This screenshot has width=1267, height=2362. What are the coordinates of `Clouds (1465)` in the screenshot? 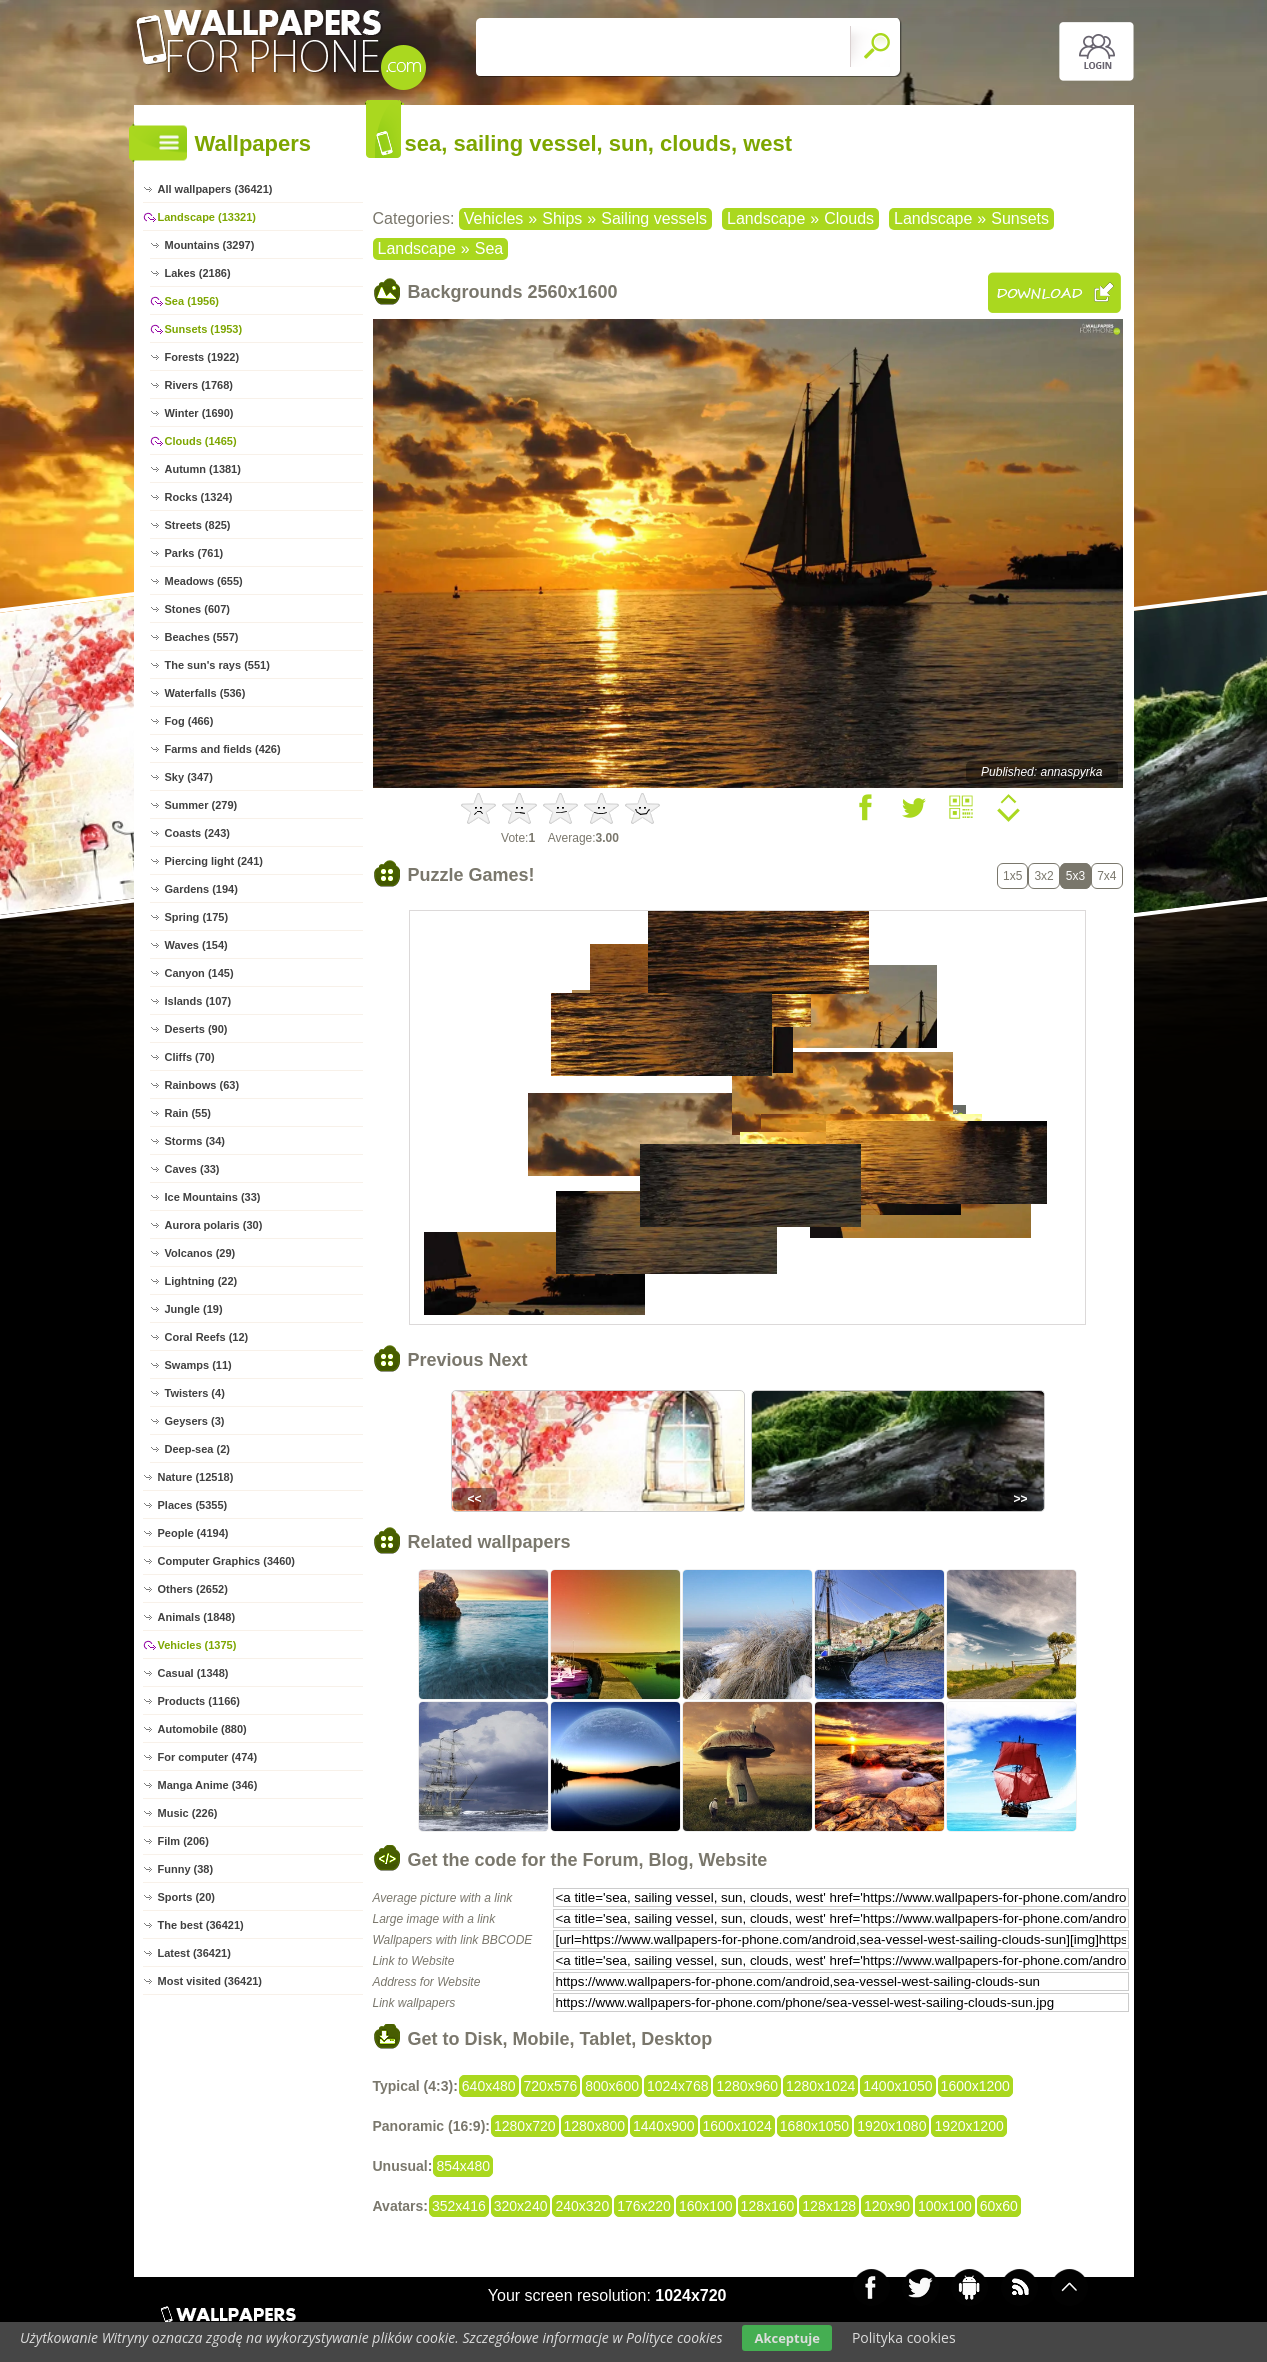 It's located at (201, 441).